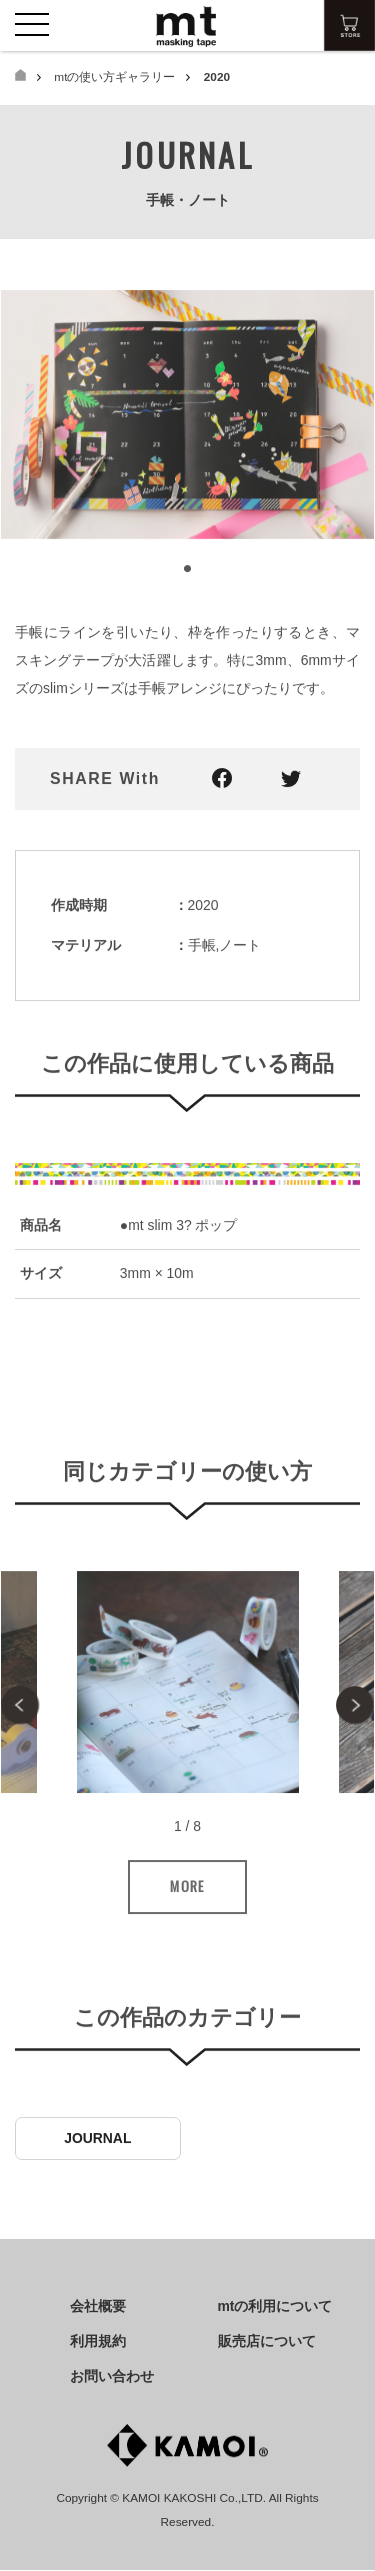  Describe the element at coordinates (275, 2306) in the screenshot. I see `mtの利用について` at that location.